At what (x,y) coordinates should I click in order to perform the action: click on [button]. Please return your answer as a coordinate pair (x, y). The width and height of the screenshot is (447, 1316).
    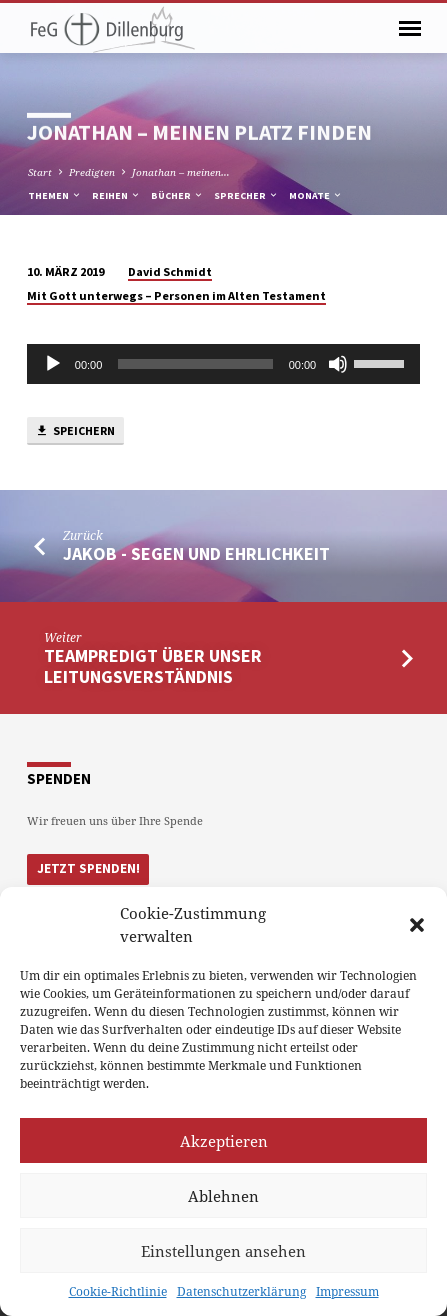
    Looking at the image, I should click on (417, 925).